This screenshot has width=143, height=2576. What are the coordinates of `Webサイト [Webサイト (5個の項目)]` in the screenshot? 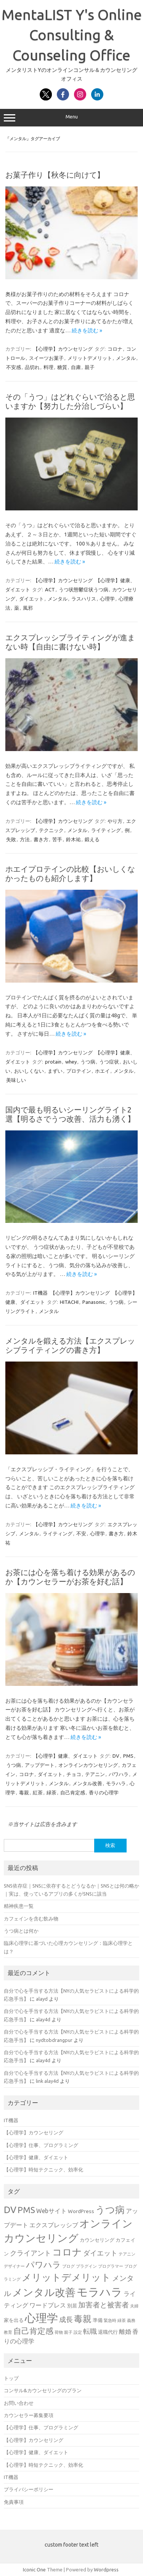 It's located at (51, 2210).